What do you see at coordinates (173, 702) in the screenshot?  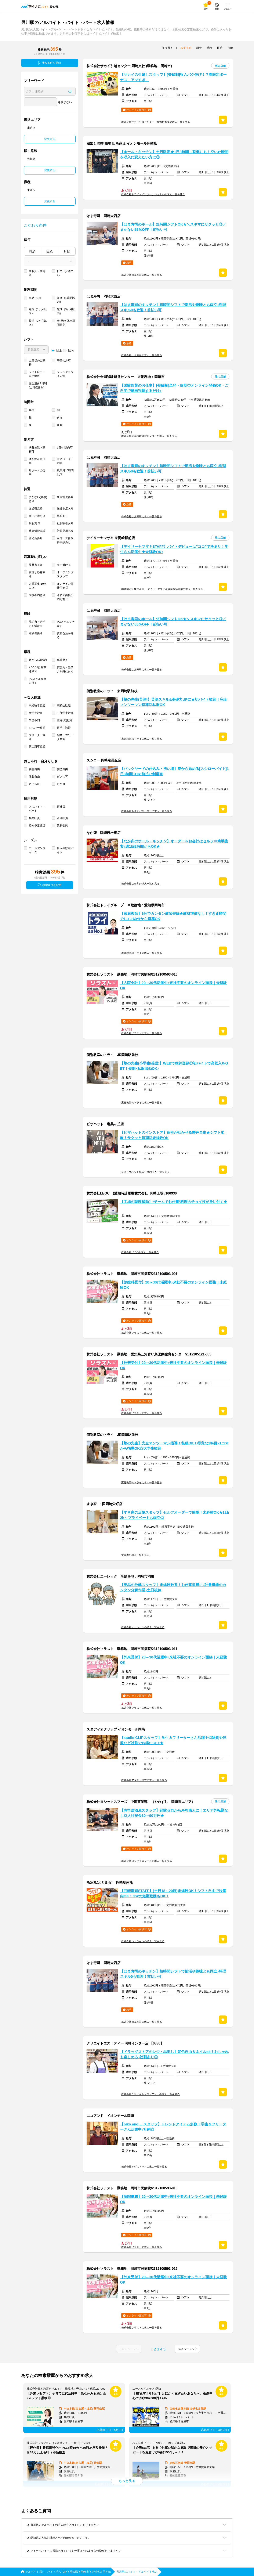 I see `【塾の先生(英語)】英語スキル&基礎力UPに★初バイト歓迎！完全マンツーマン指導◎私服OK` at bounding box center [173, 702].